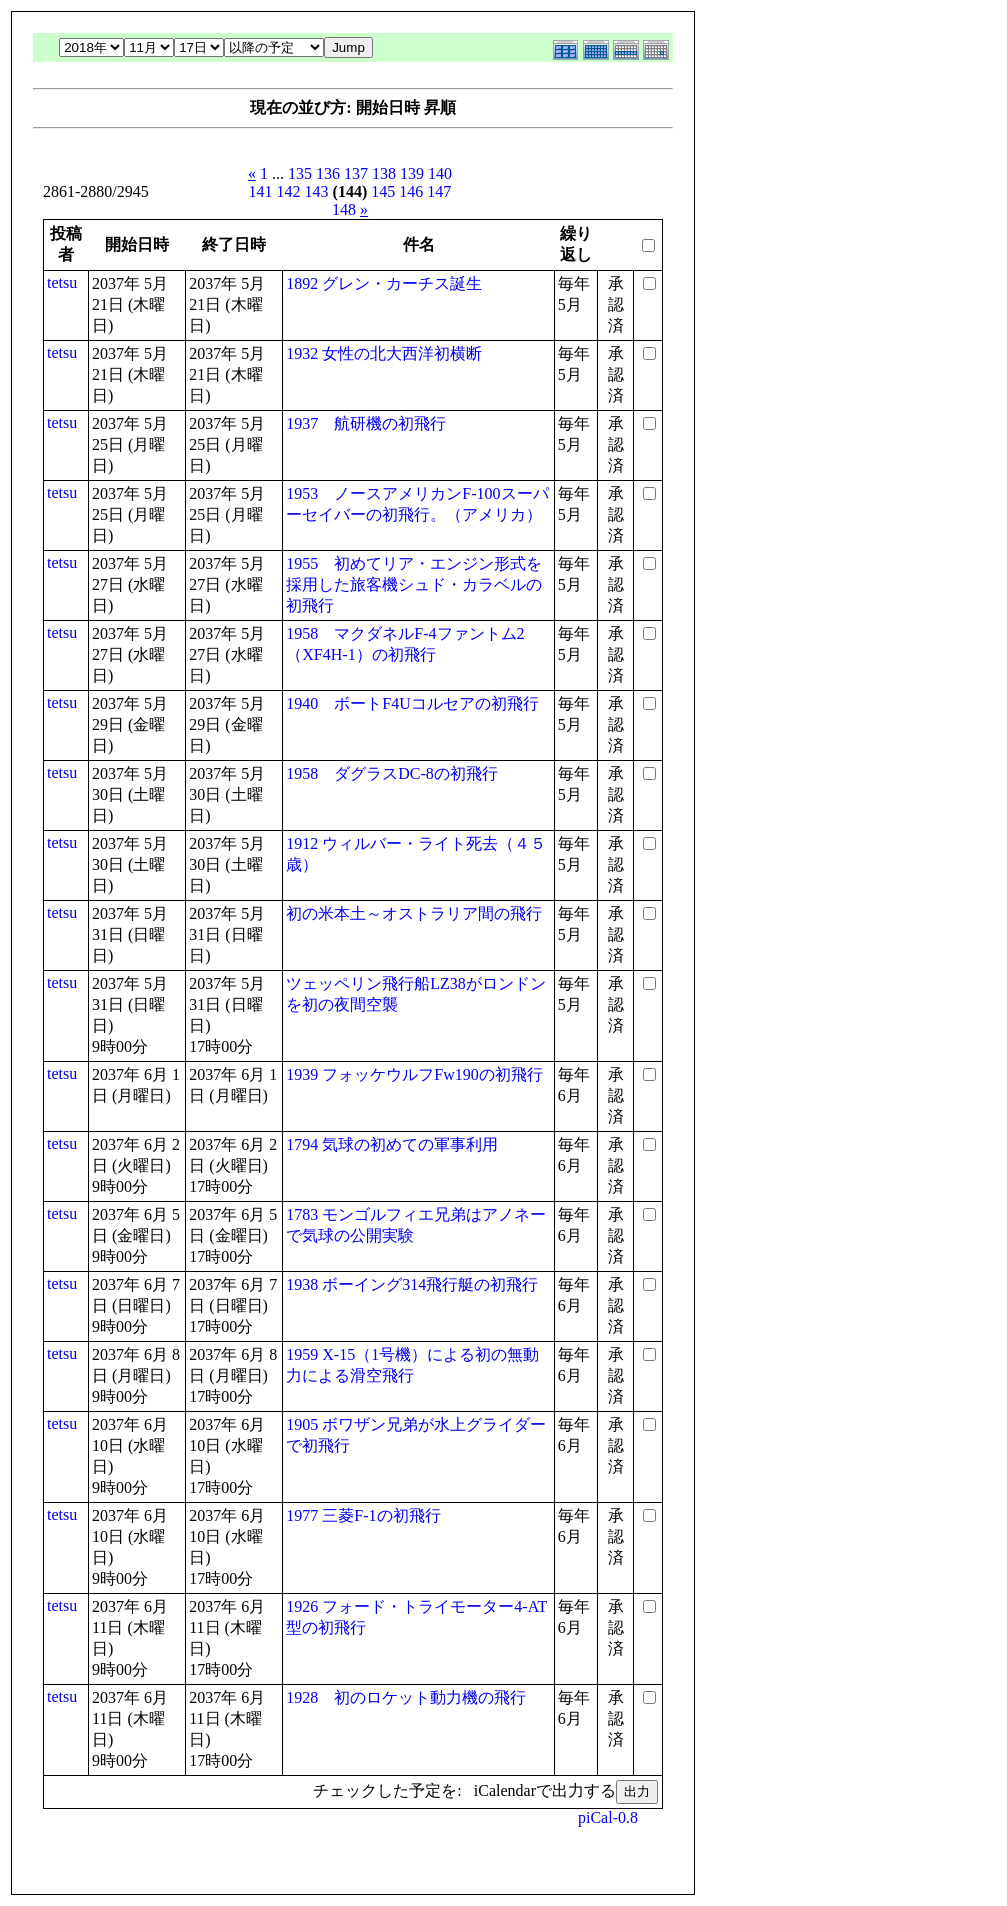  What do you see at coordinates (383, 191) in the screenshot?
I see `145` at bounding box center [383, 191].